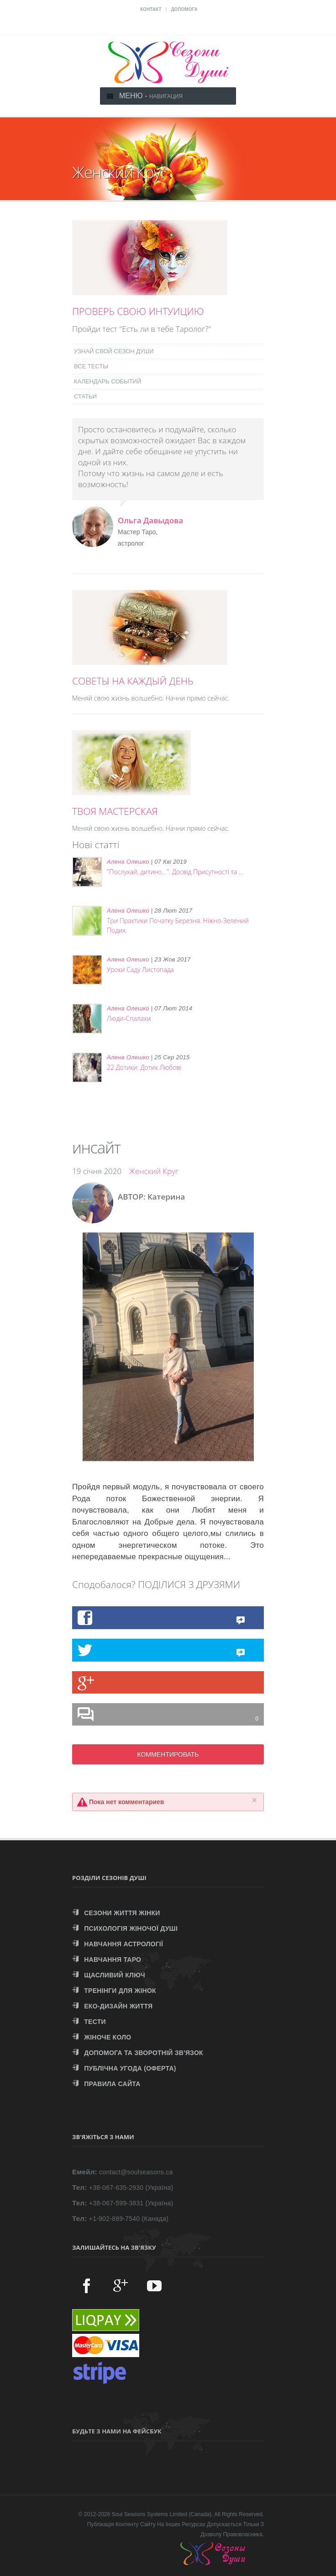 This screenshot has height=2576, width=336. What do you see at coordinates (154, 1171) in the screenshot?
I see `Женский Круг` at bounding box center [154, 1171].